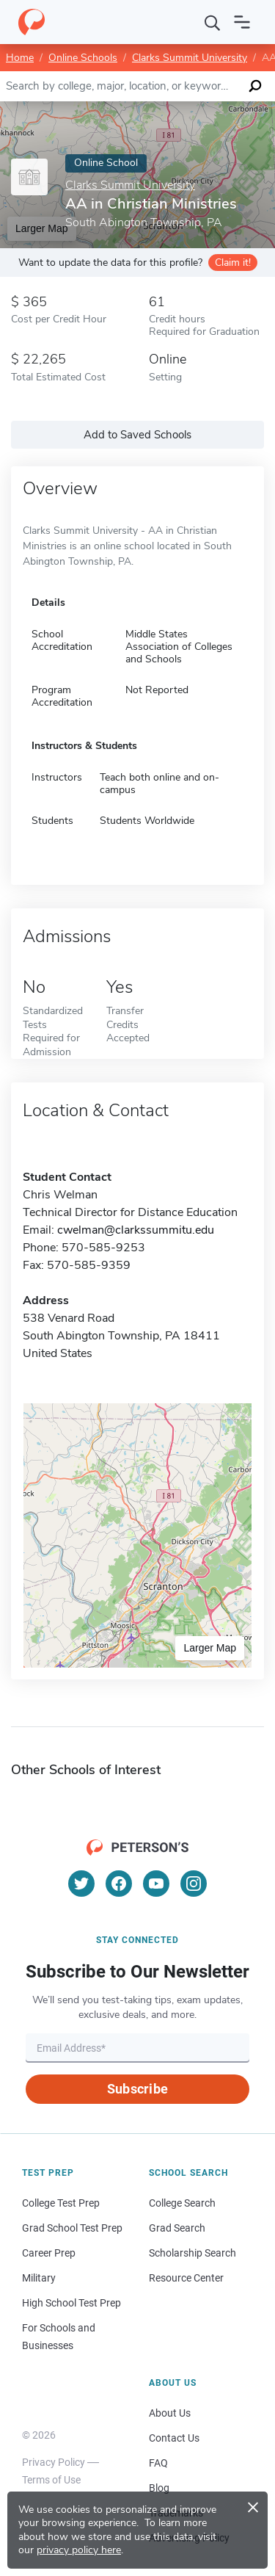  What do you see at coordinates (186, 2278) in the screenshot?
I see `Resource Center` at bounding box center [186, 2278].